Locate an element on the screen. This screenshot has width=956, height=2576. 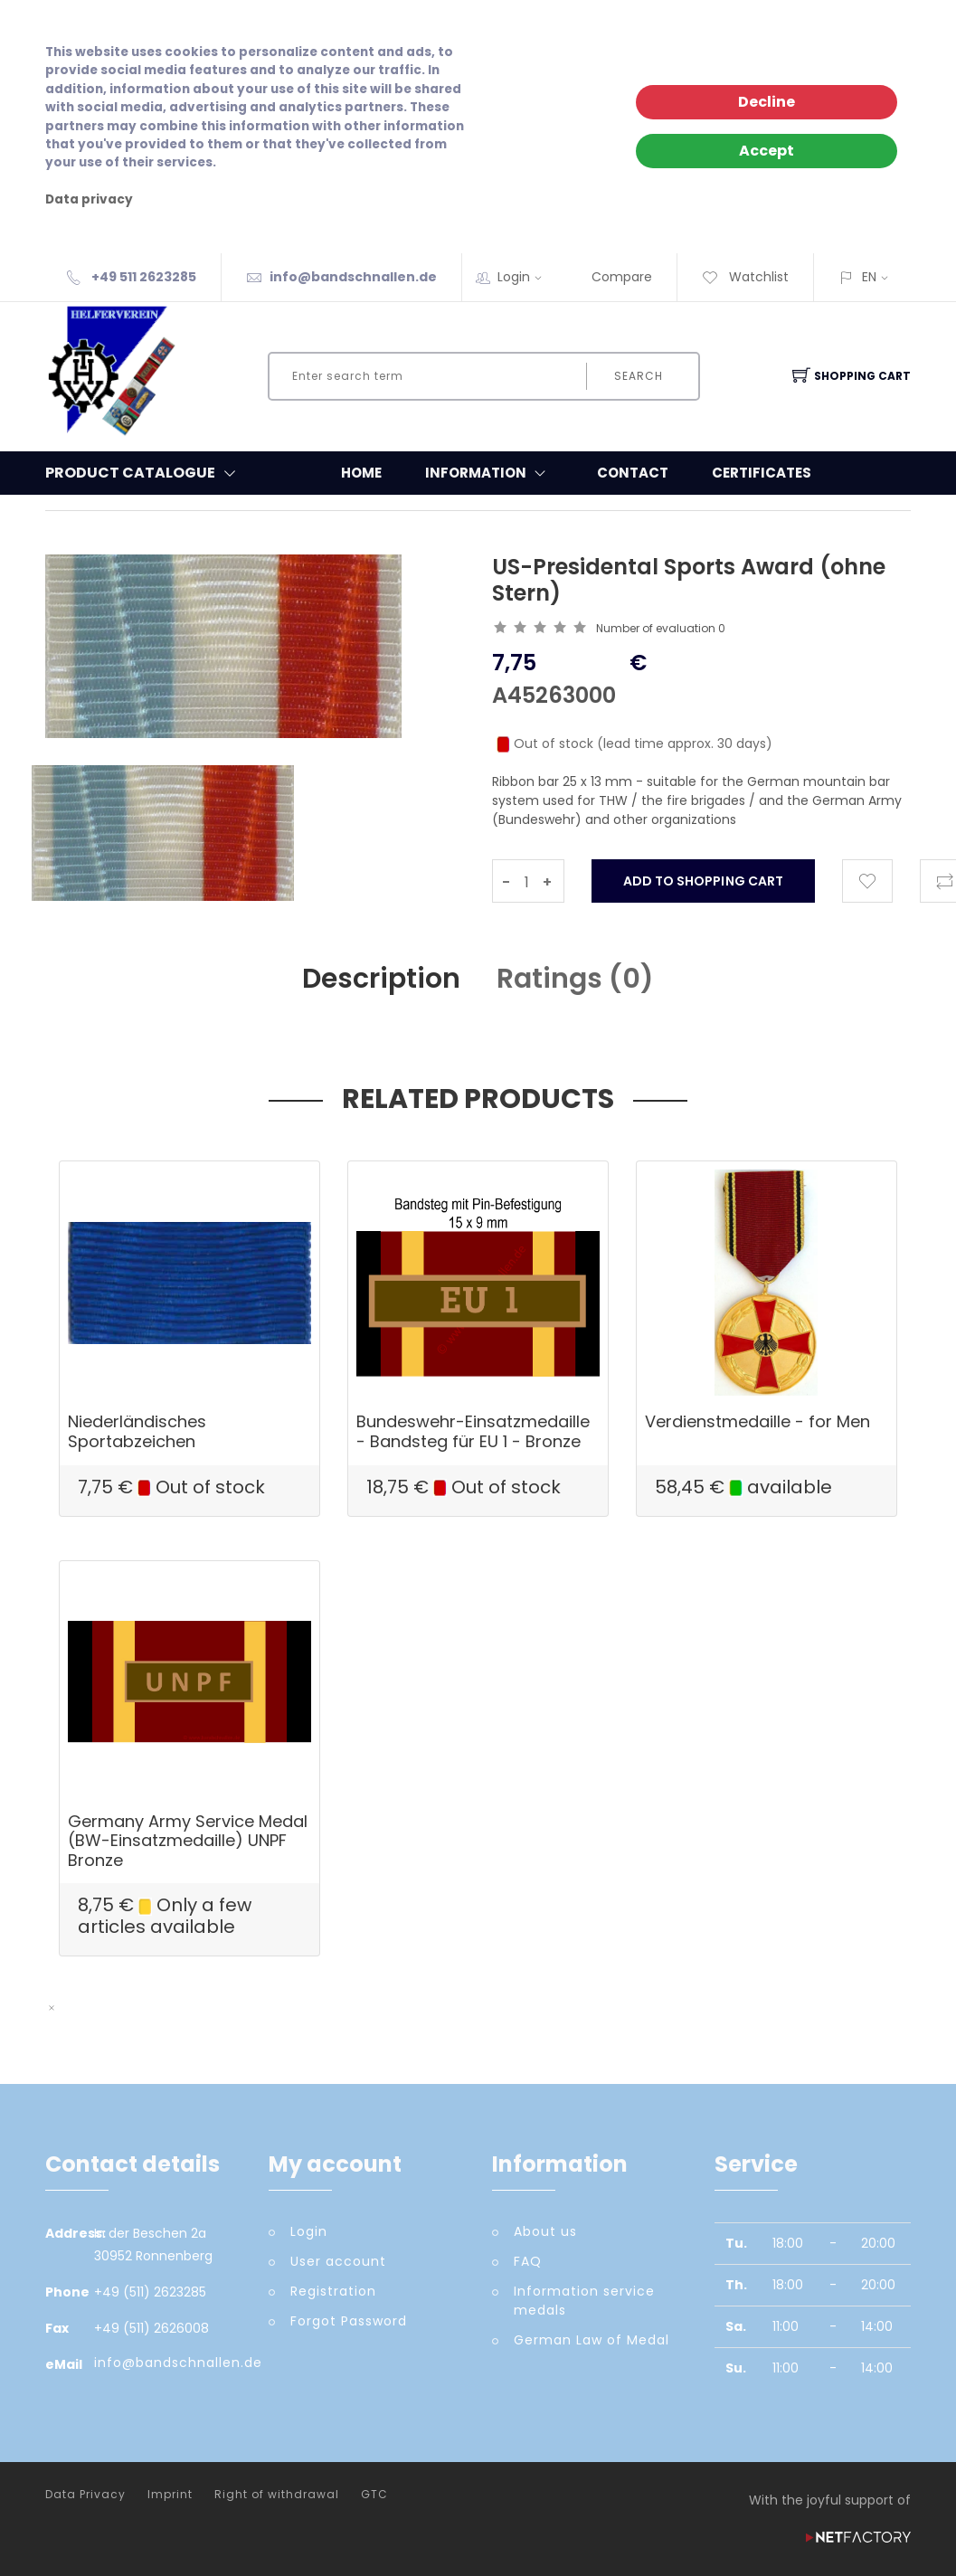
Contact is located at coordinates (632, 472).